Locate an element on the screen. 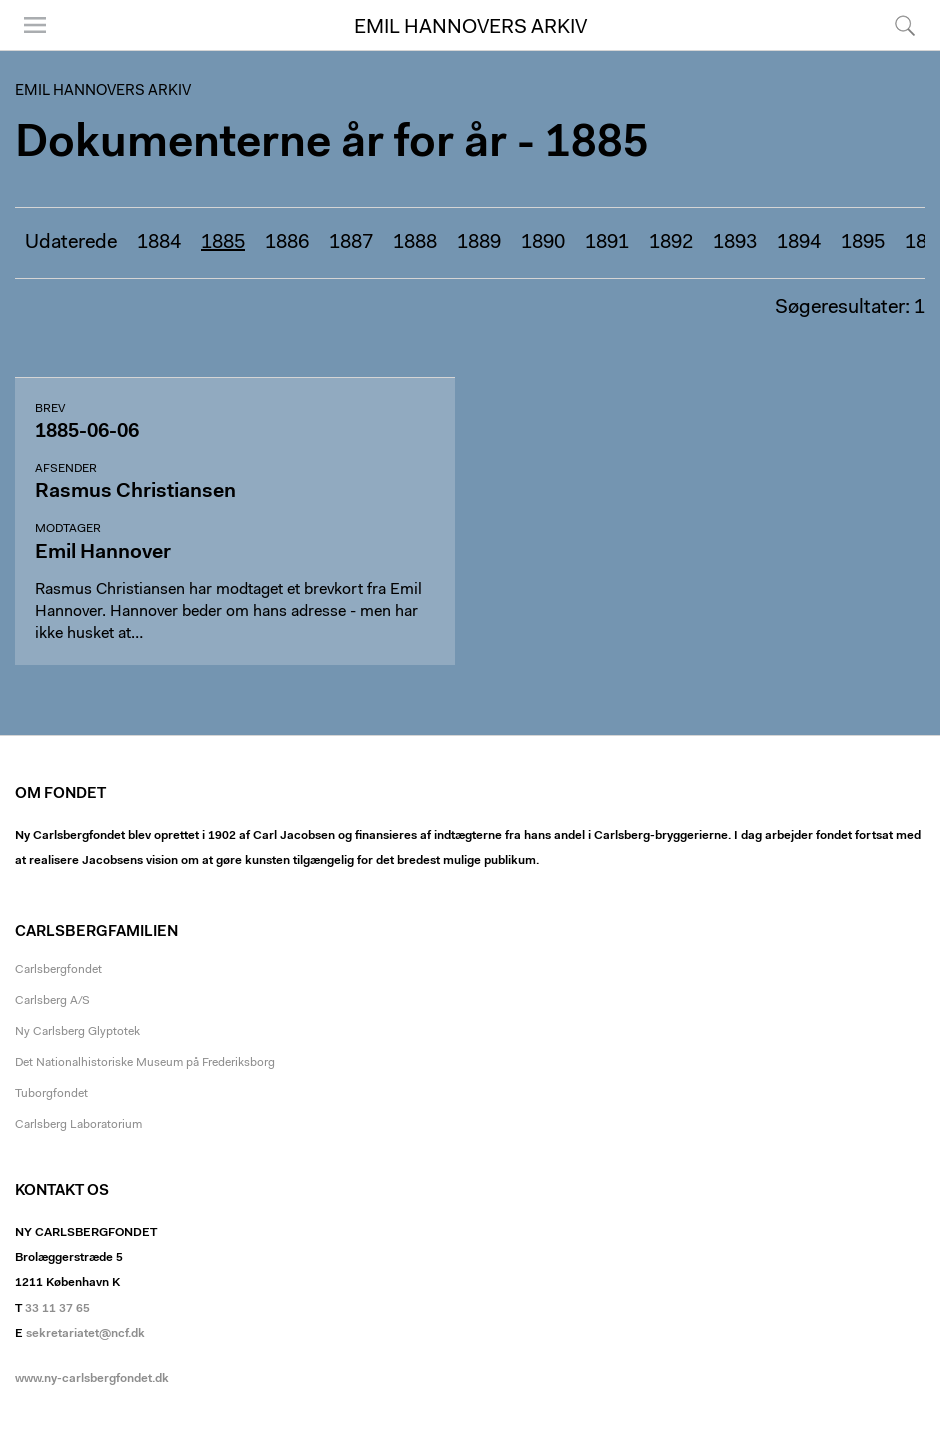  1886 is located at coordinates (287, 243).